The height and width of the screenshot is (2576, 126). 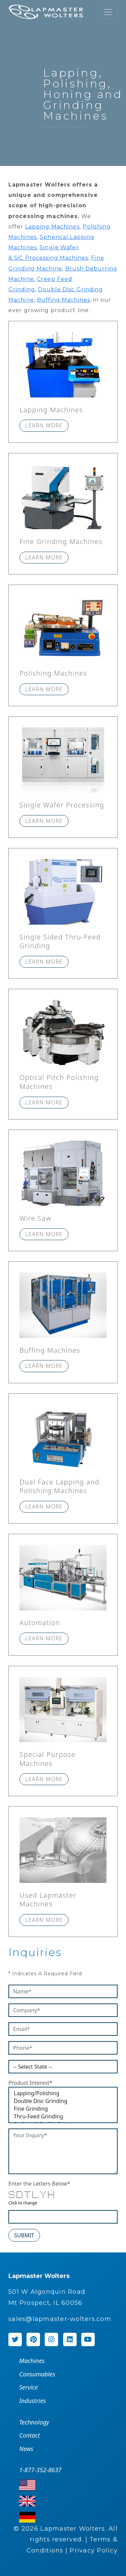 What do you see at coordinates (32, 2401) in the screenshot?
I see `Industries` at bounding box center [32, 2401].